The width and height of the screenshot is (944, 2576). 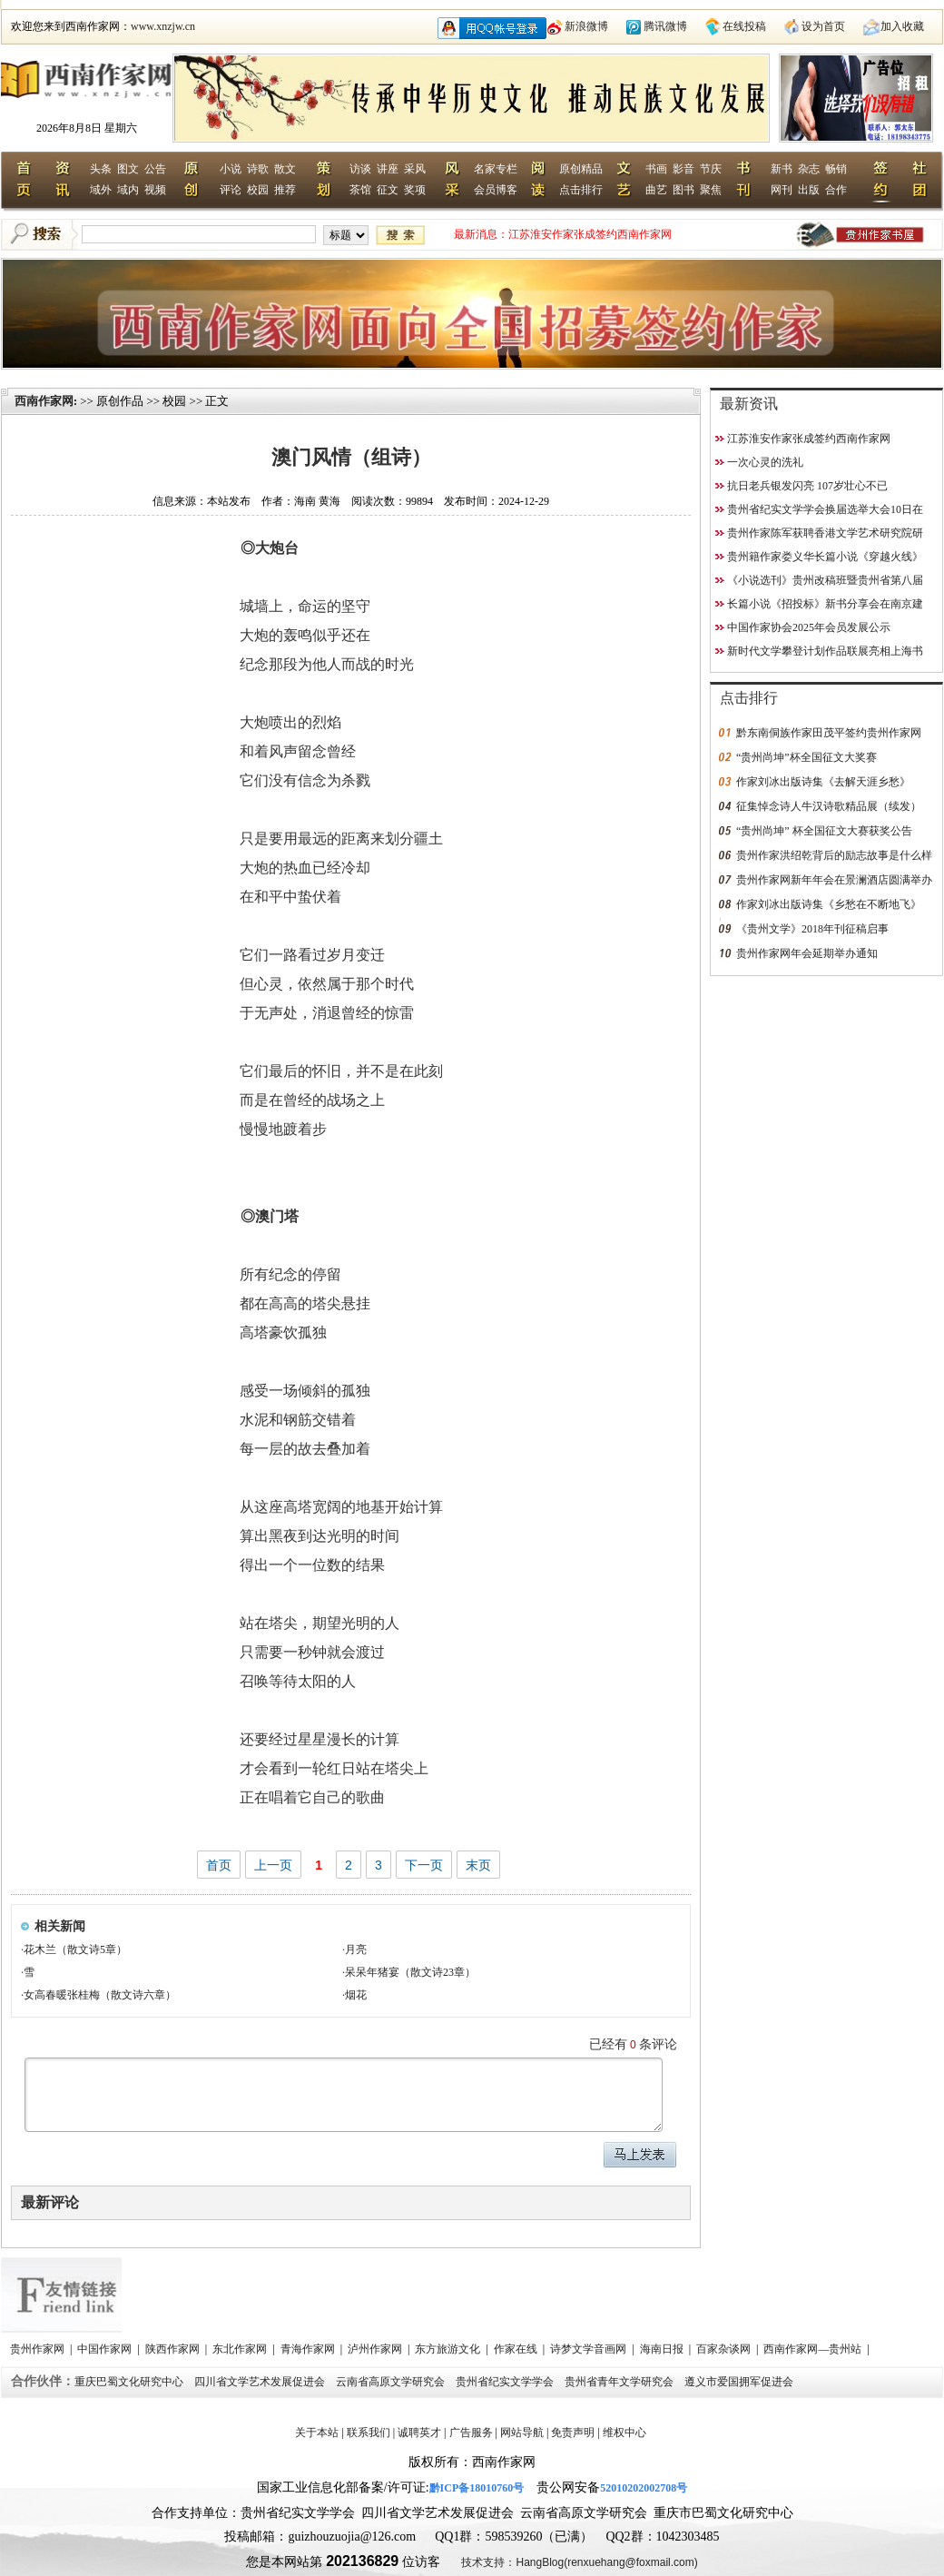 I want to click on 加入收藏, so click(x=902, y=26).